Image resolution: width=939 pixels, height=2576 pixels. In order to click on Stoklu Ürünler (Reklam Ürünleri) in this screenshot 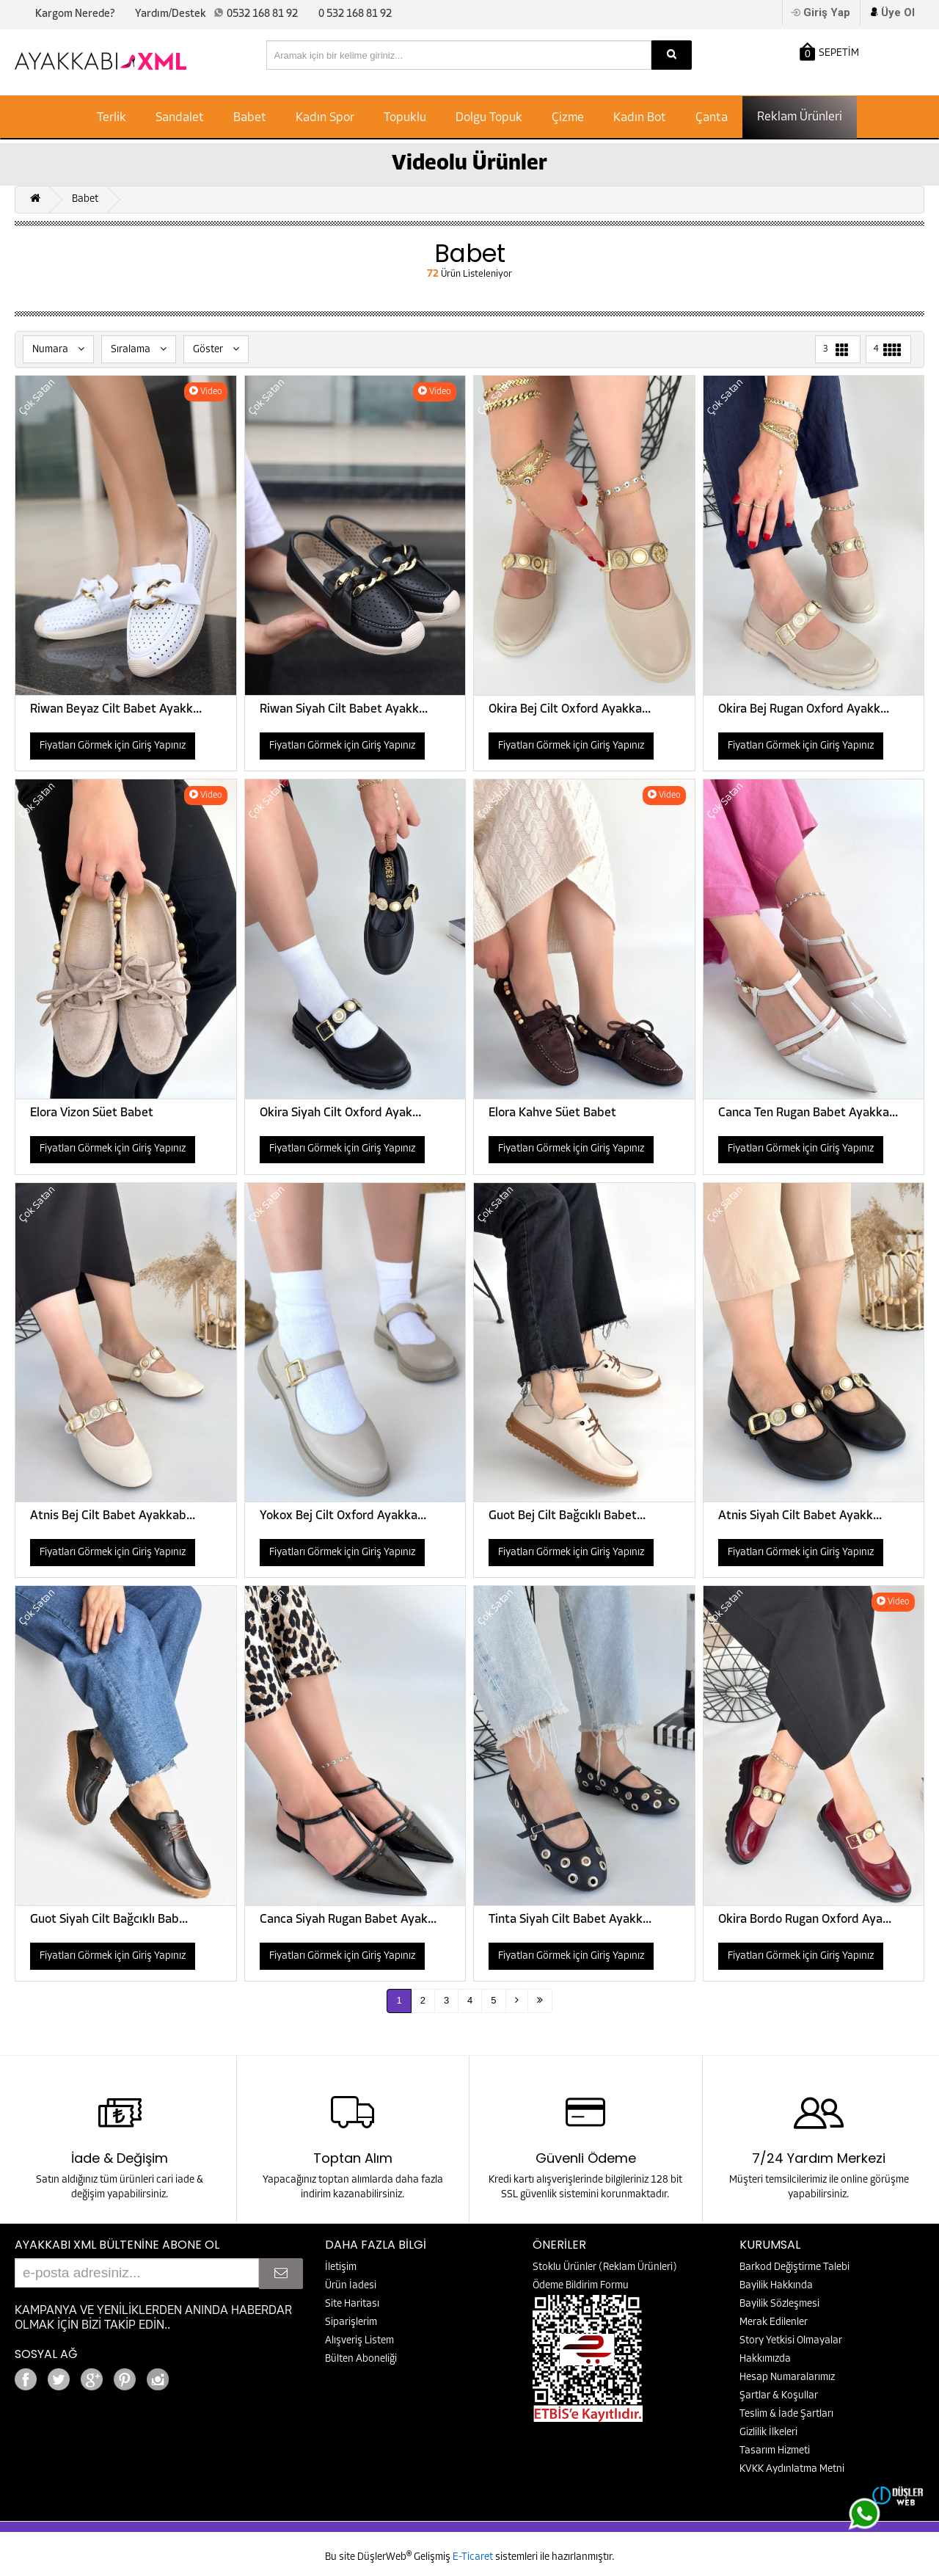, I will do `click(605, 2267)`.